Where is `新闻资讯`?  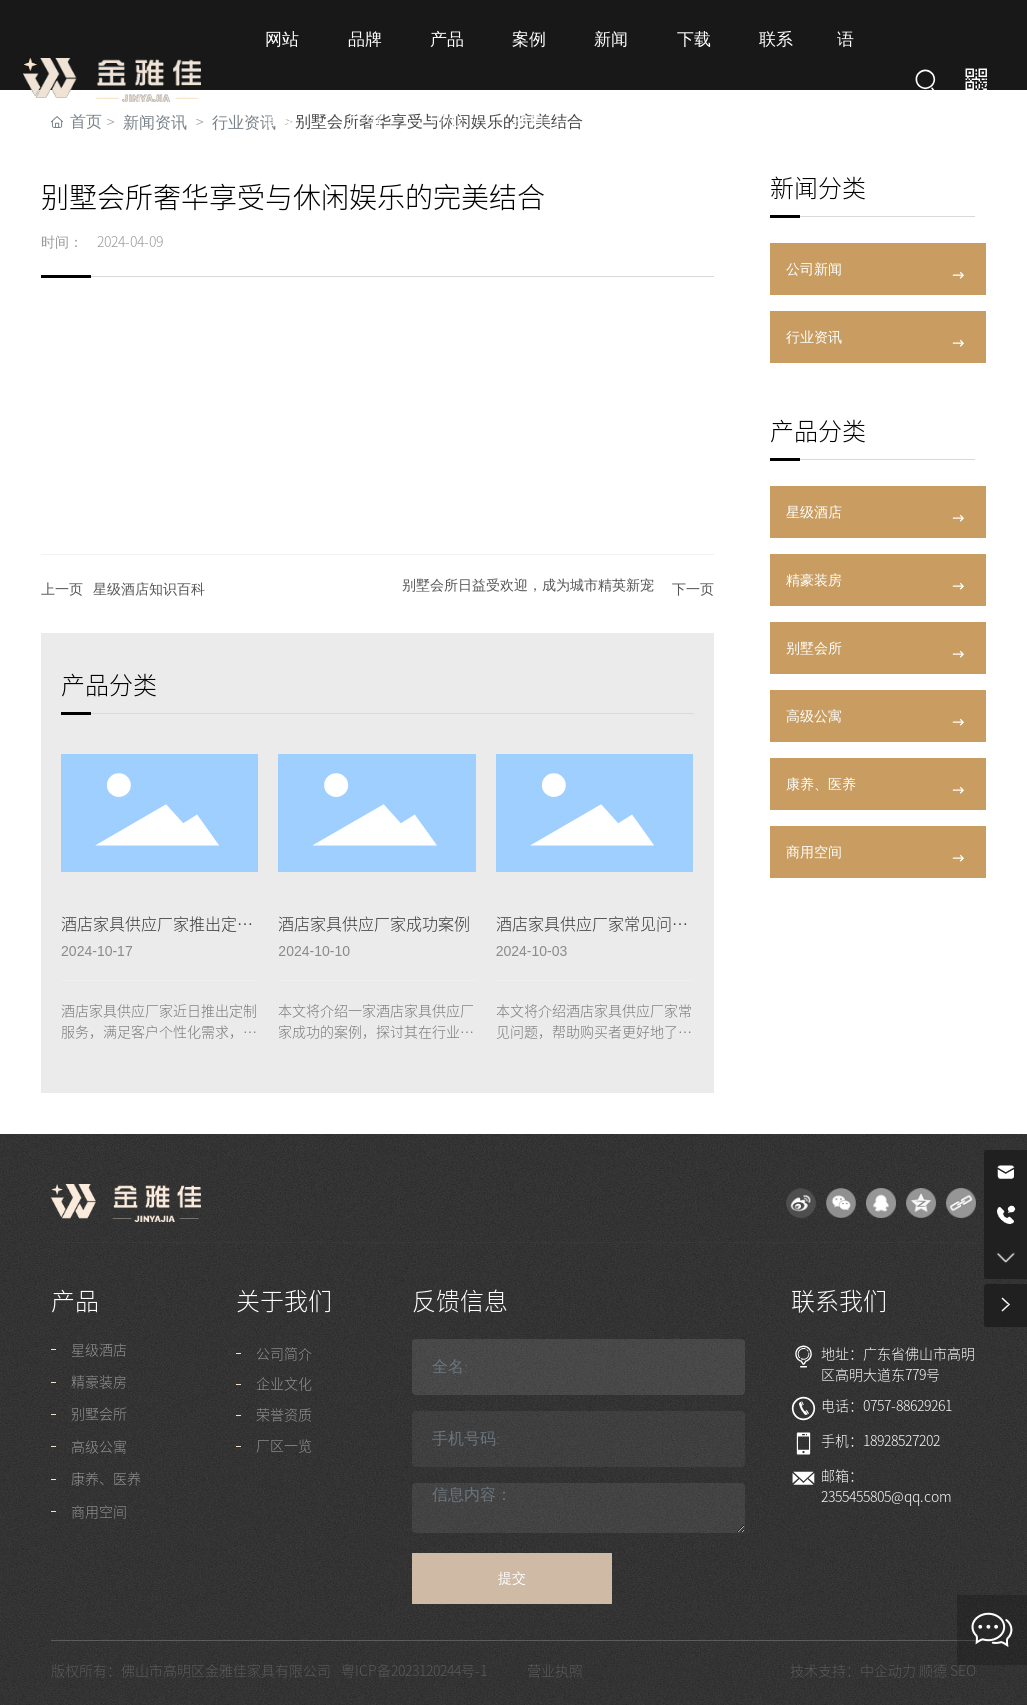
新闻资讯 is located at coordinates (609, 89).